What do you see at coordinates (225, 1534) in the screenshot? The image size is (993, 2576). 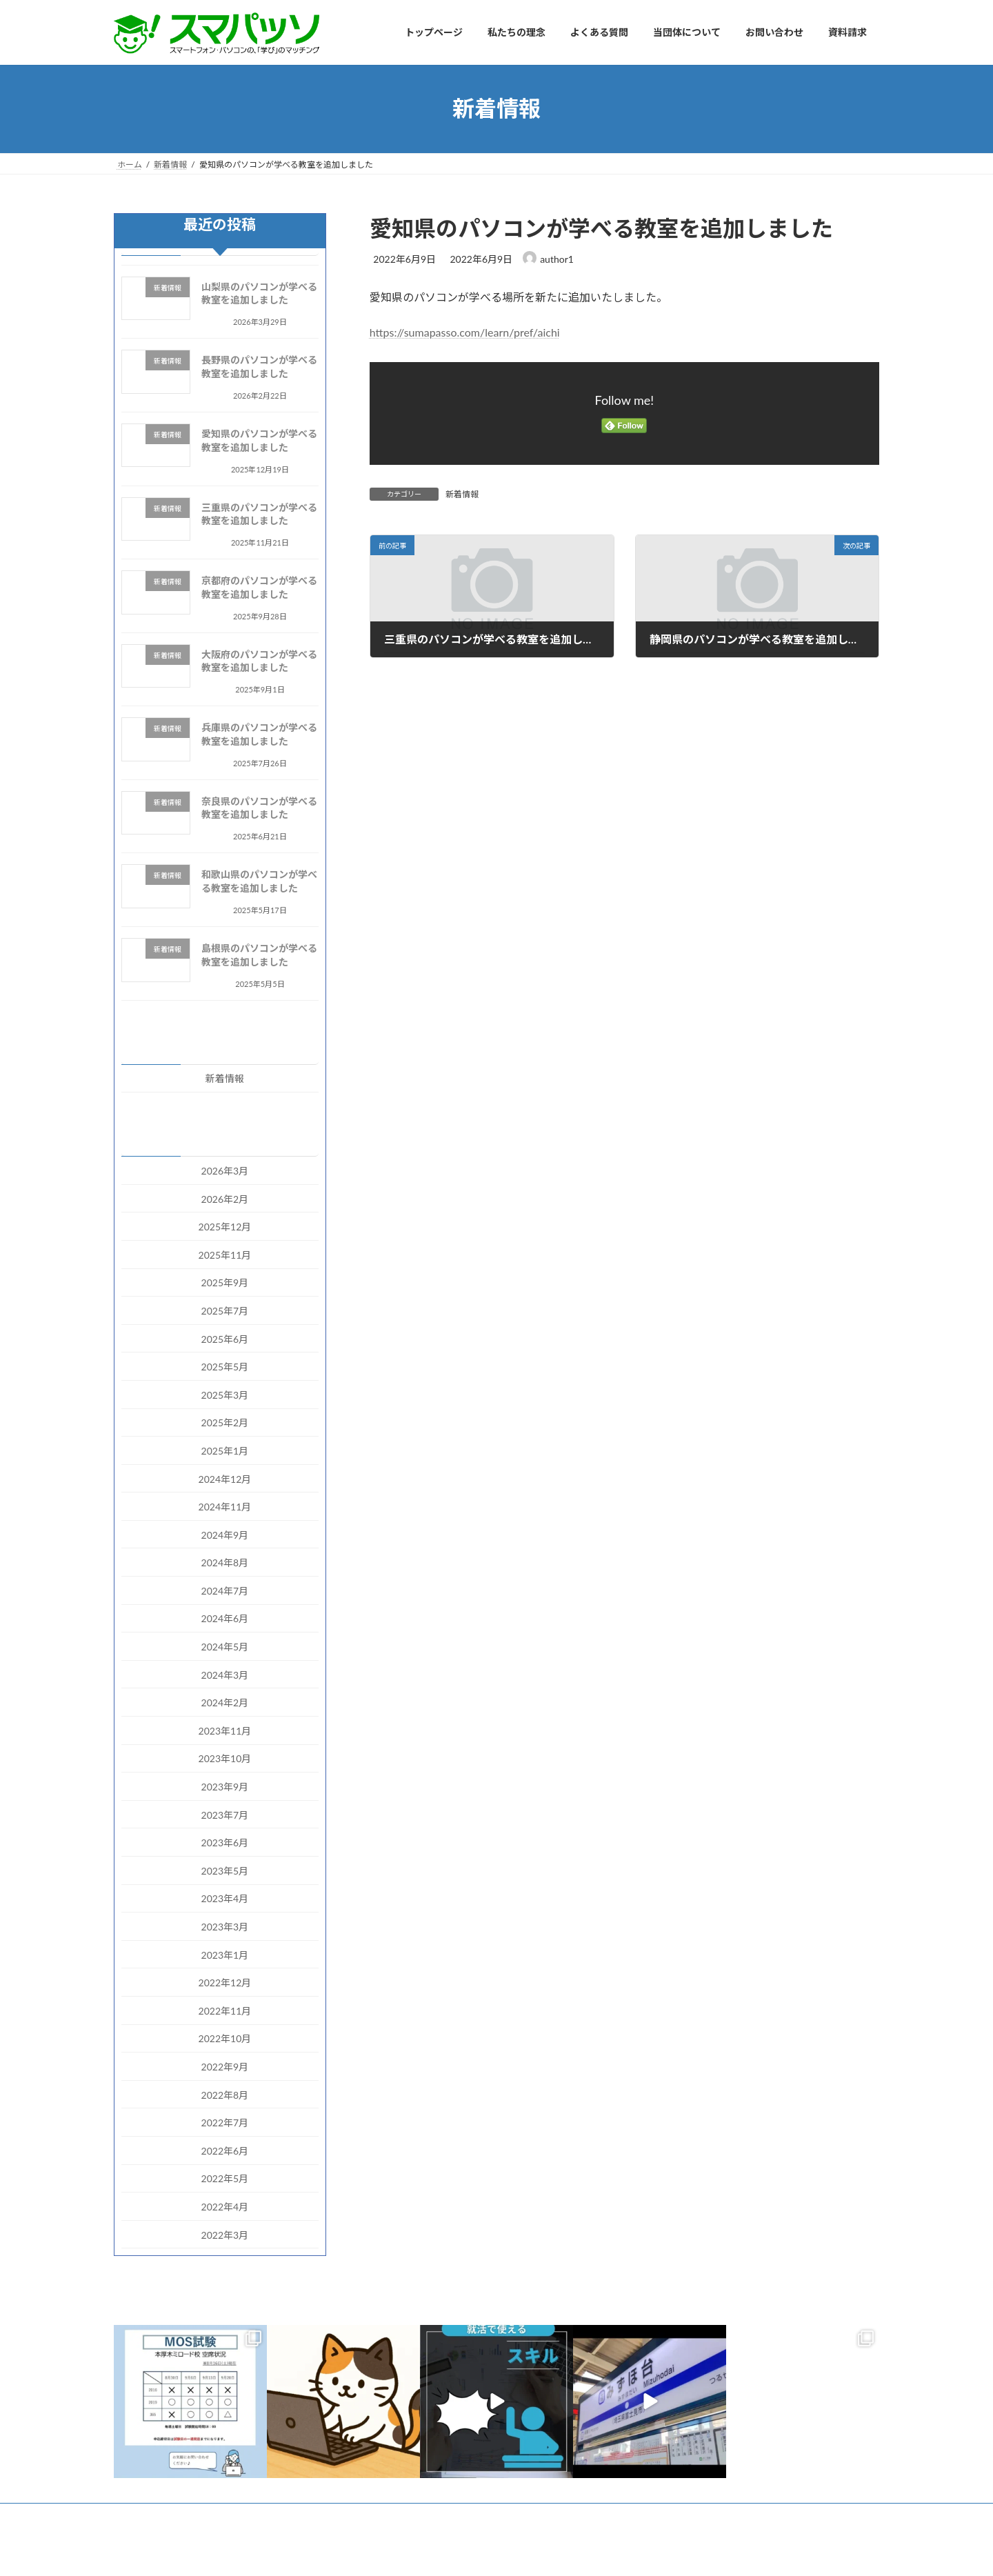 I see `2024年9月` at bounding box center [225, 1534].